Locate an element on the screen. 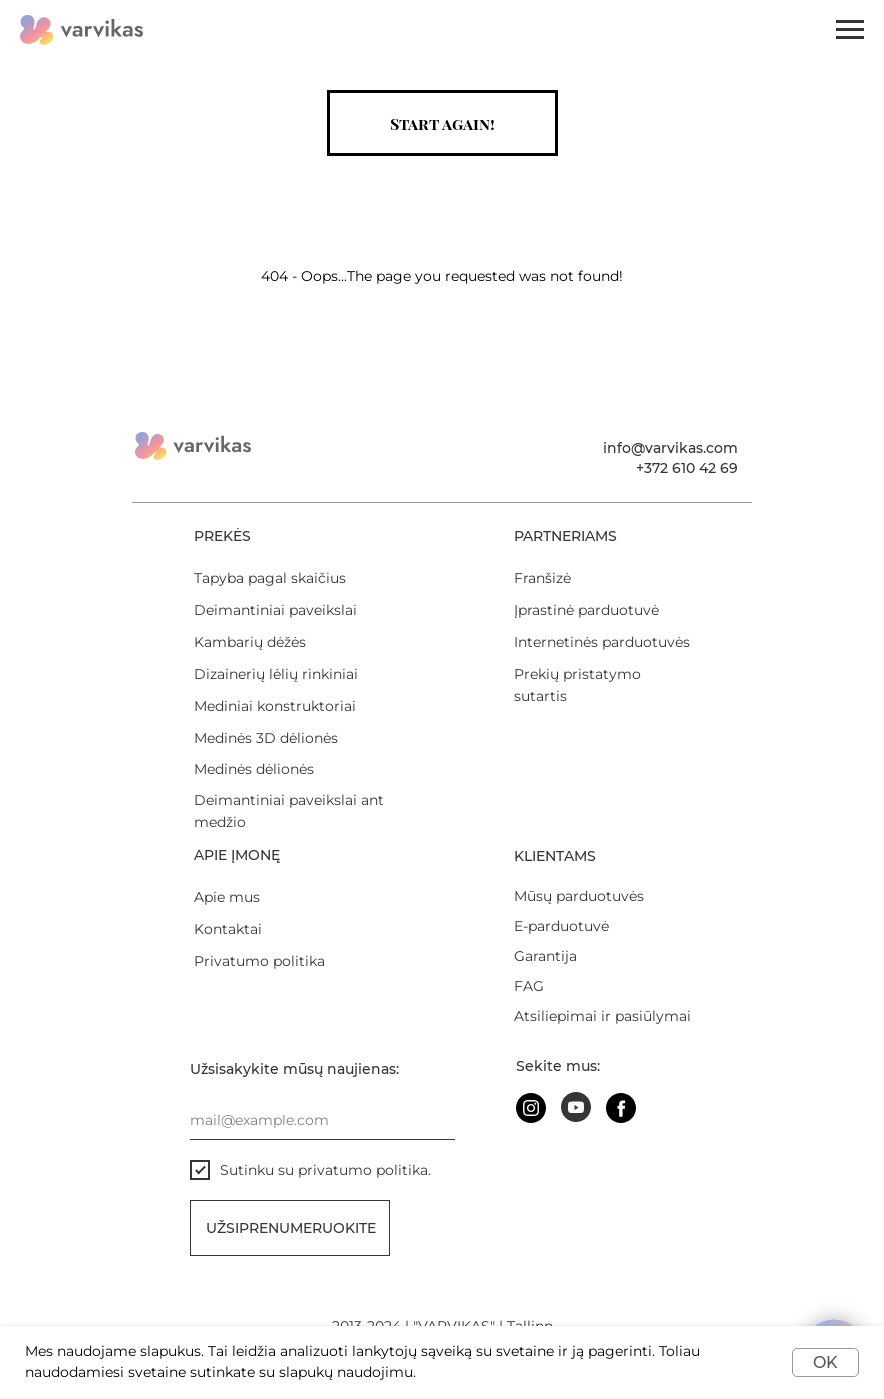  Internetinės parduotuvės is located at coordinates (602, 642).